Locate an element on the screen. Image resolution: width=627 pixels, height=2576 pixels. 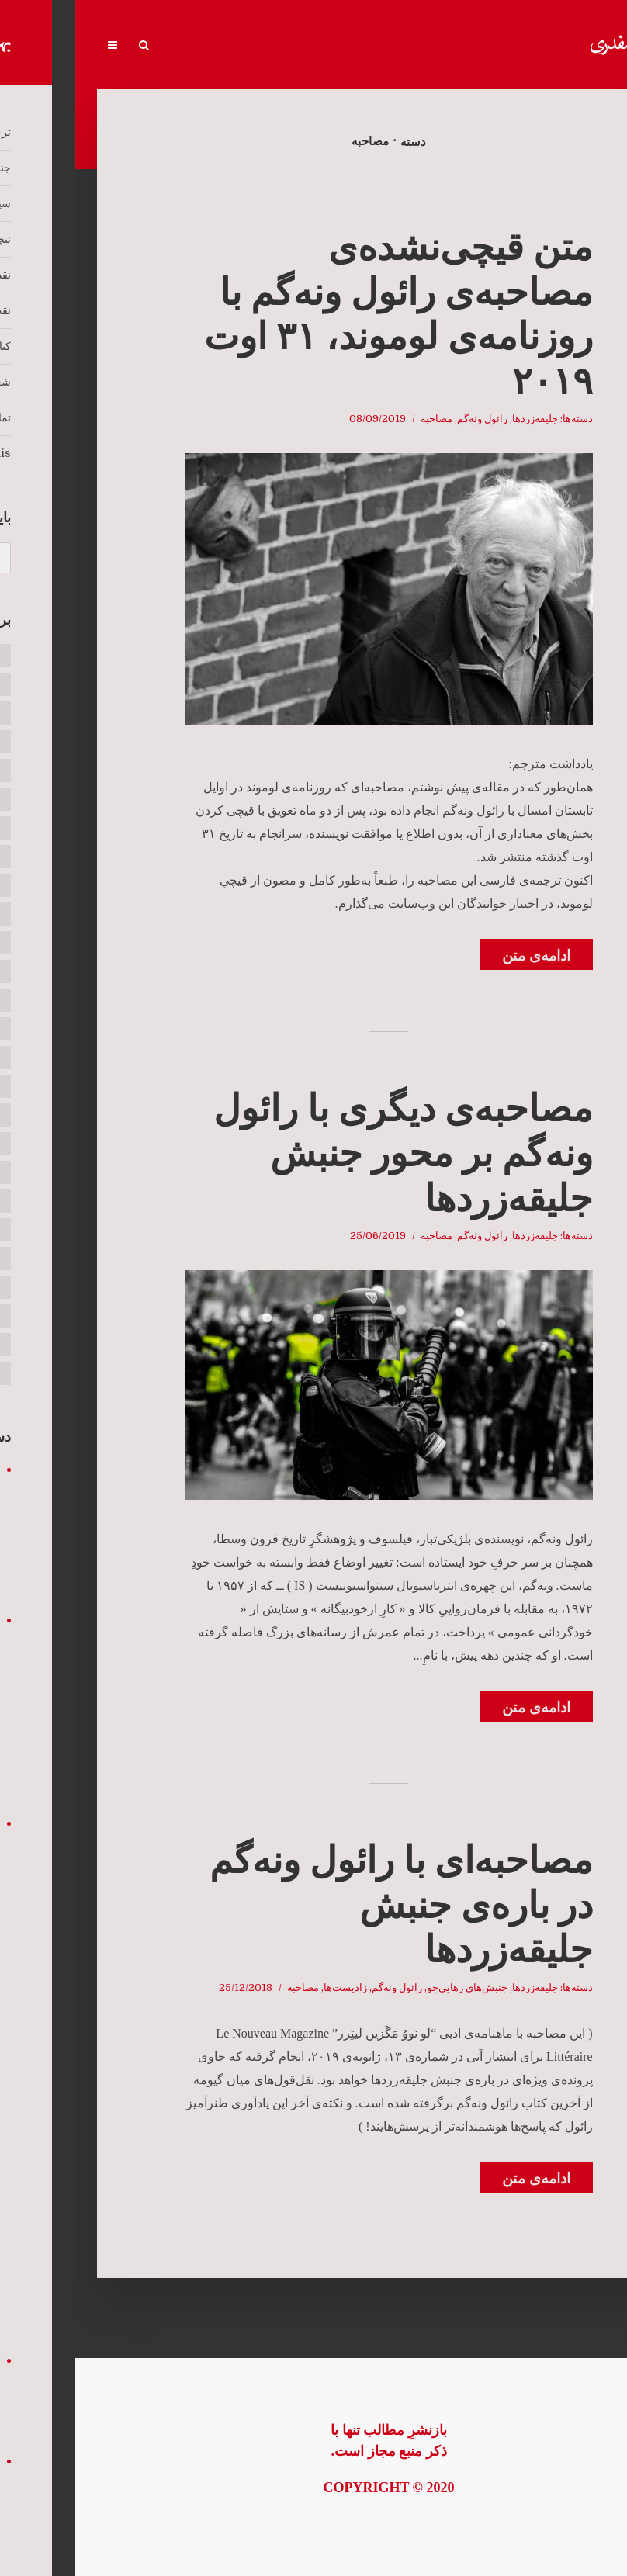
متن قیچی‌نشده‌ی مصاحبه‌ی رائول ونه‌گم با روزنامه‌ی لوموند، ۳۱ اوت ۲۰۱۹ is located at coordinates (323, 314).